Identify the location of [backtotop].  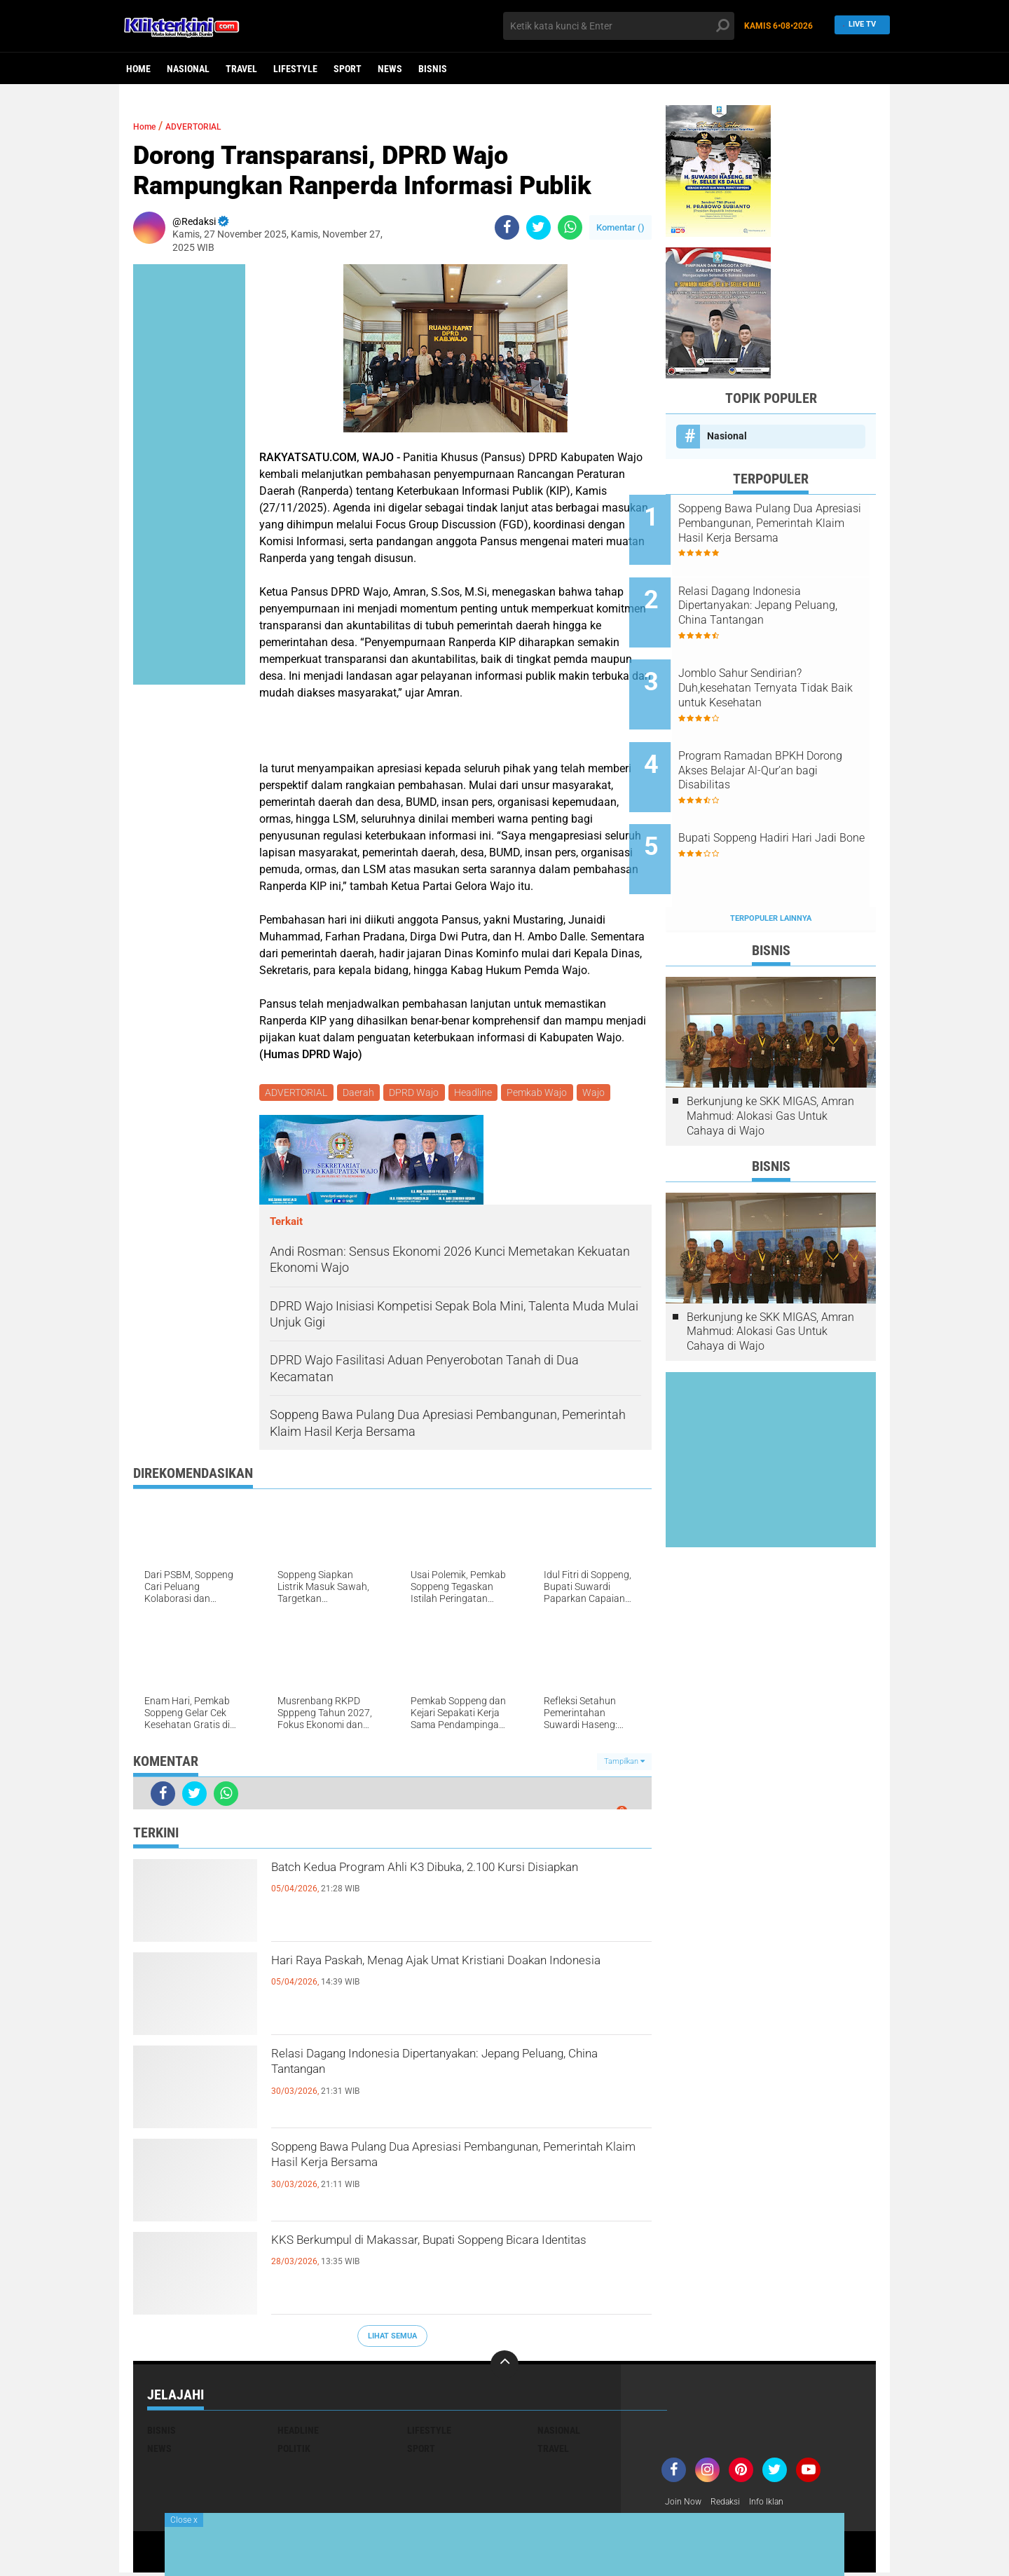
(504, 2367).